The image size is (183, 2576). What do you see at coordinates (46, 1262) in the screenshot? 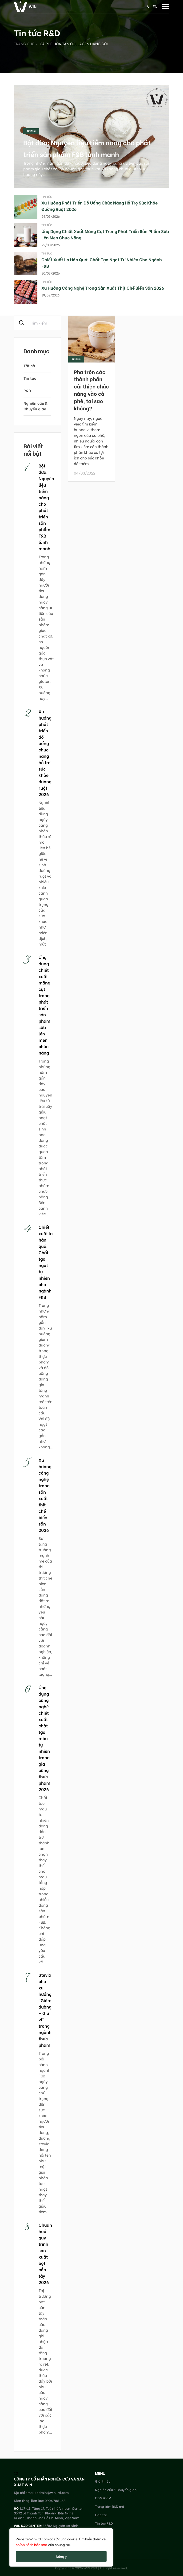
I see `Chiết xuất la hán quả: Chất tạo ngọt tự nhiên cho ngành F&B` at bounding box center [46, 1262].